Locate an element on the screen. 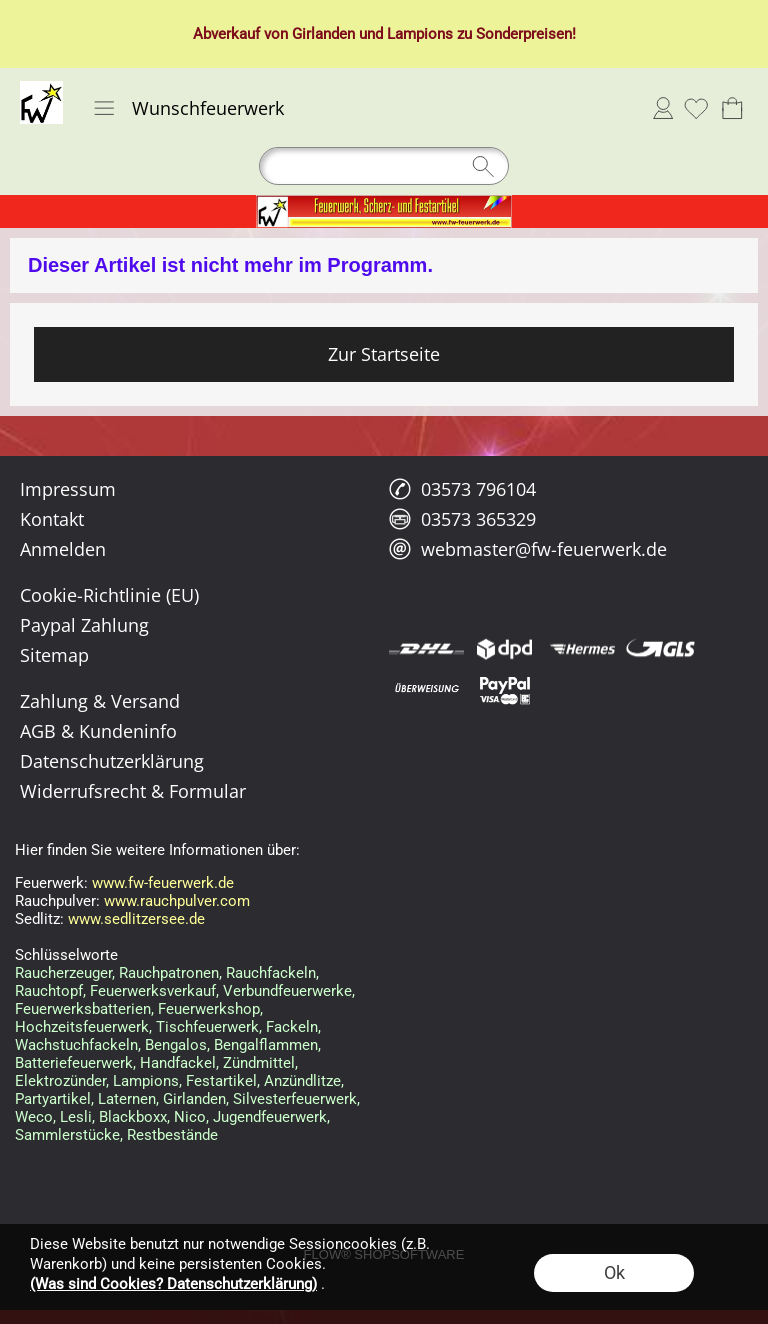 The height and width of the screenshot is (1324, 768). Wunschfeuerwerk is located at coordinates (208, 108).